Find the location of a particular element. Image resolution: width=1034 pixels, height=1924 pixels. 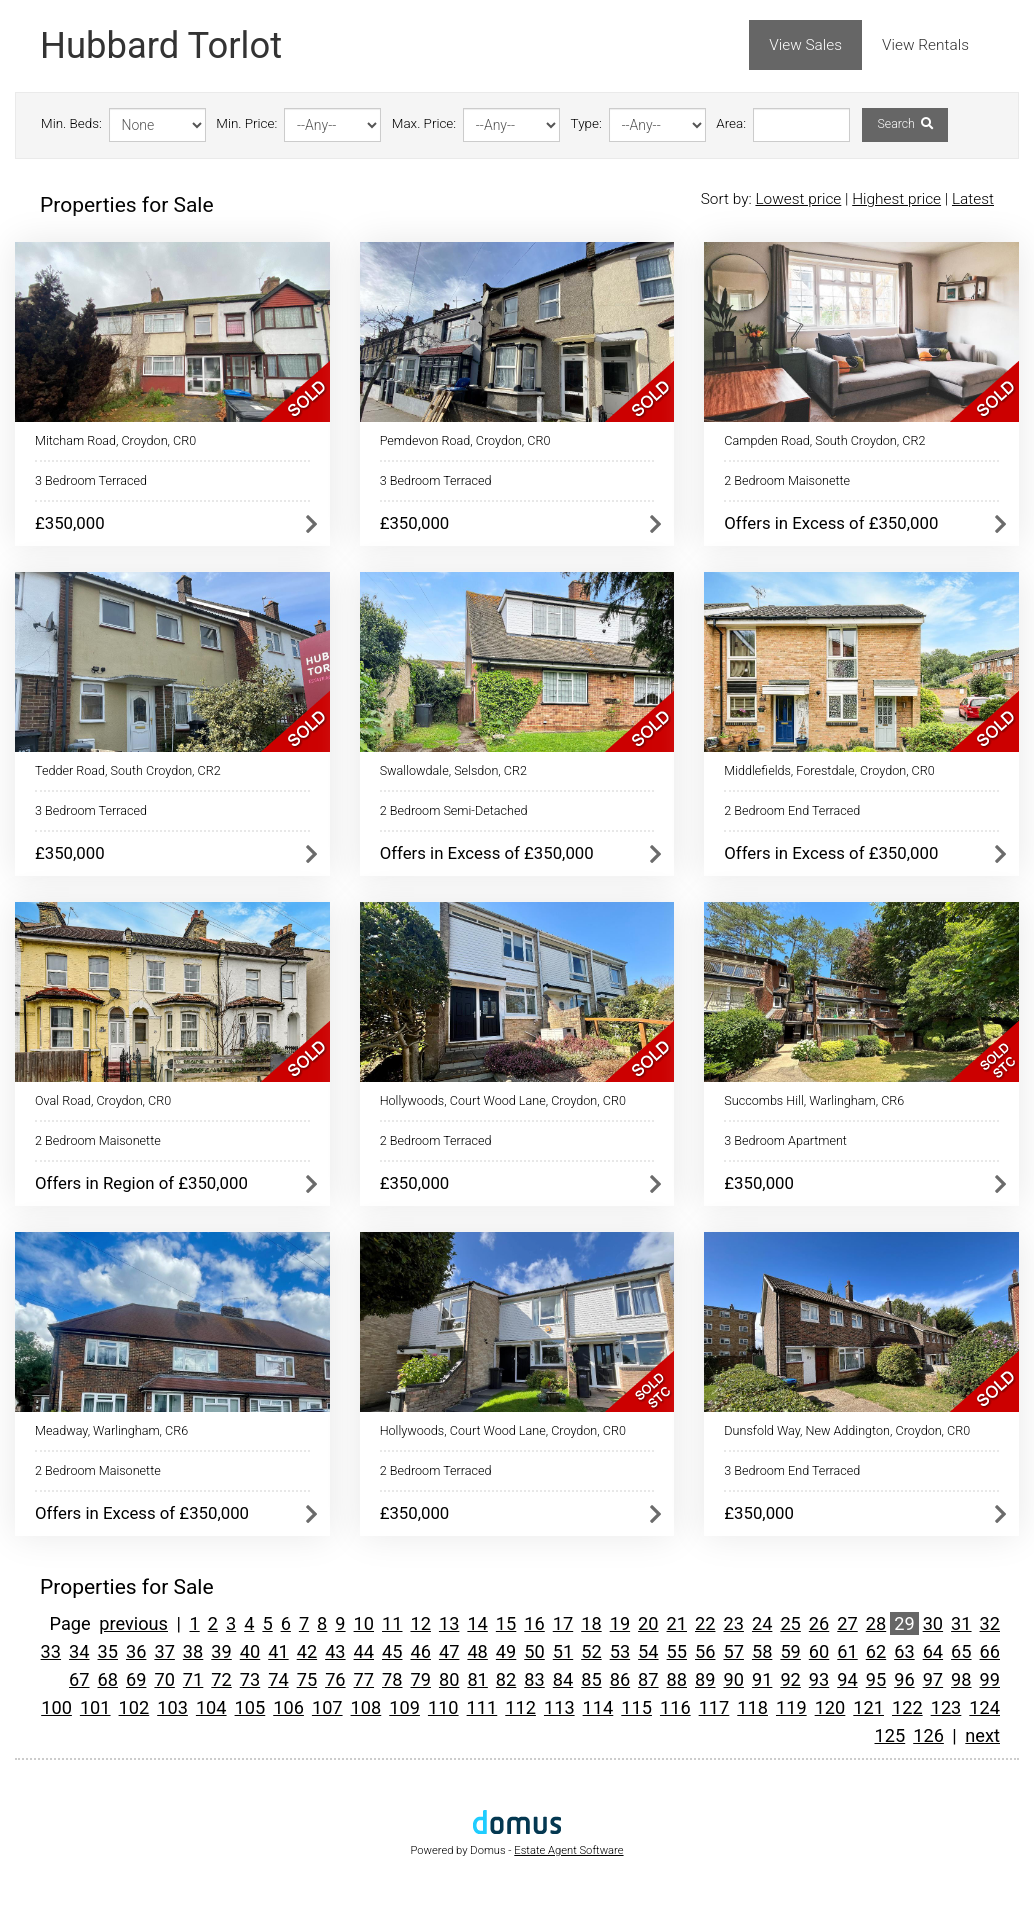

95 is located at coordinates (876, 1679).